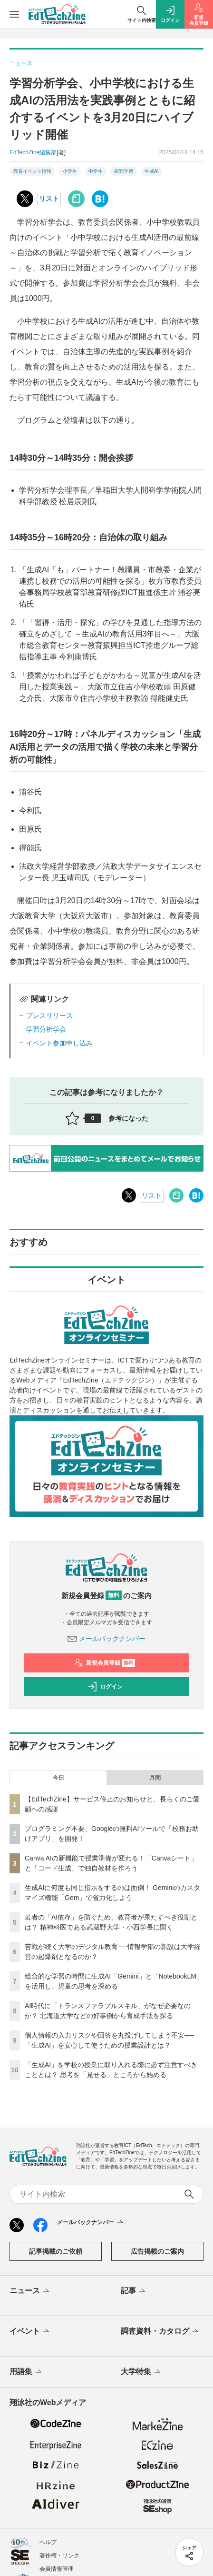 This screenshot has width=213, height=2576. What do you see at coordinates (14, 14) in the screenshot?
I see `[メニューを開く]` at bounding box center [14, 14].